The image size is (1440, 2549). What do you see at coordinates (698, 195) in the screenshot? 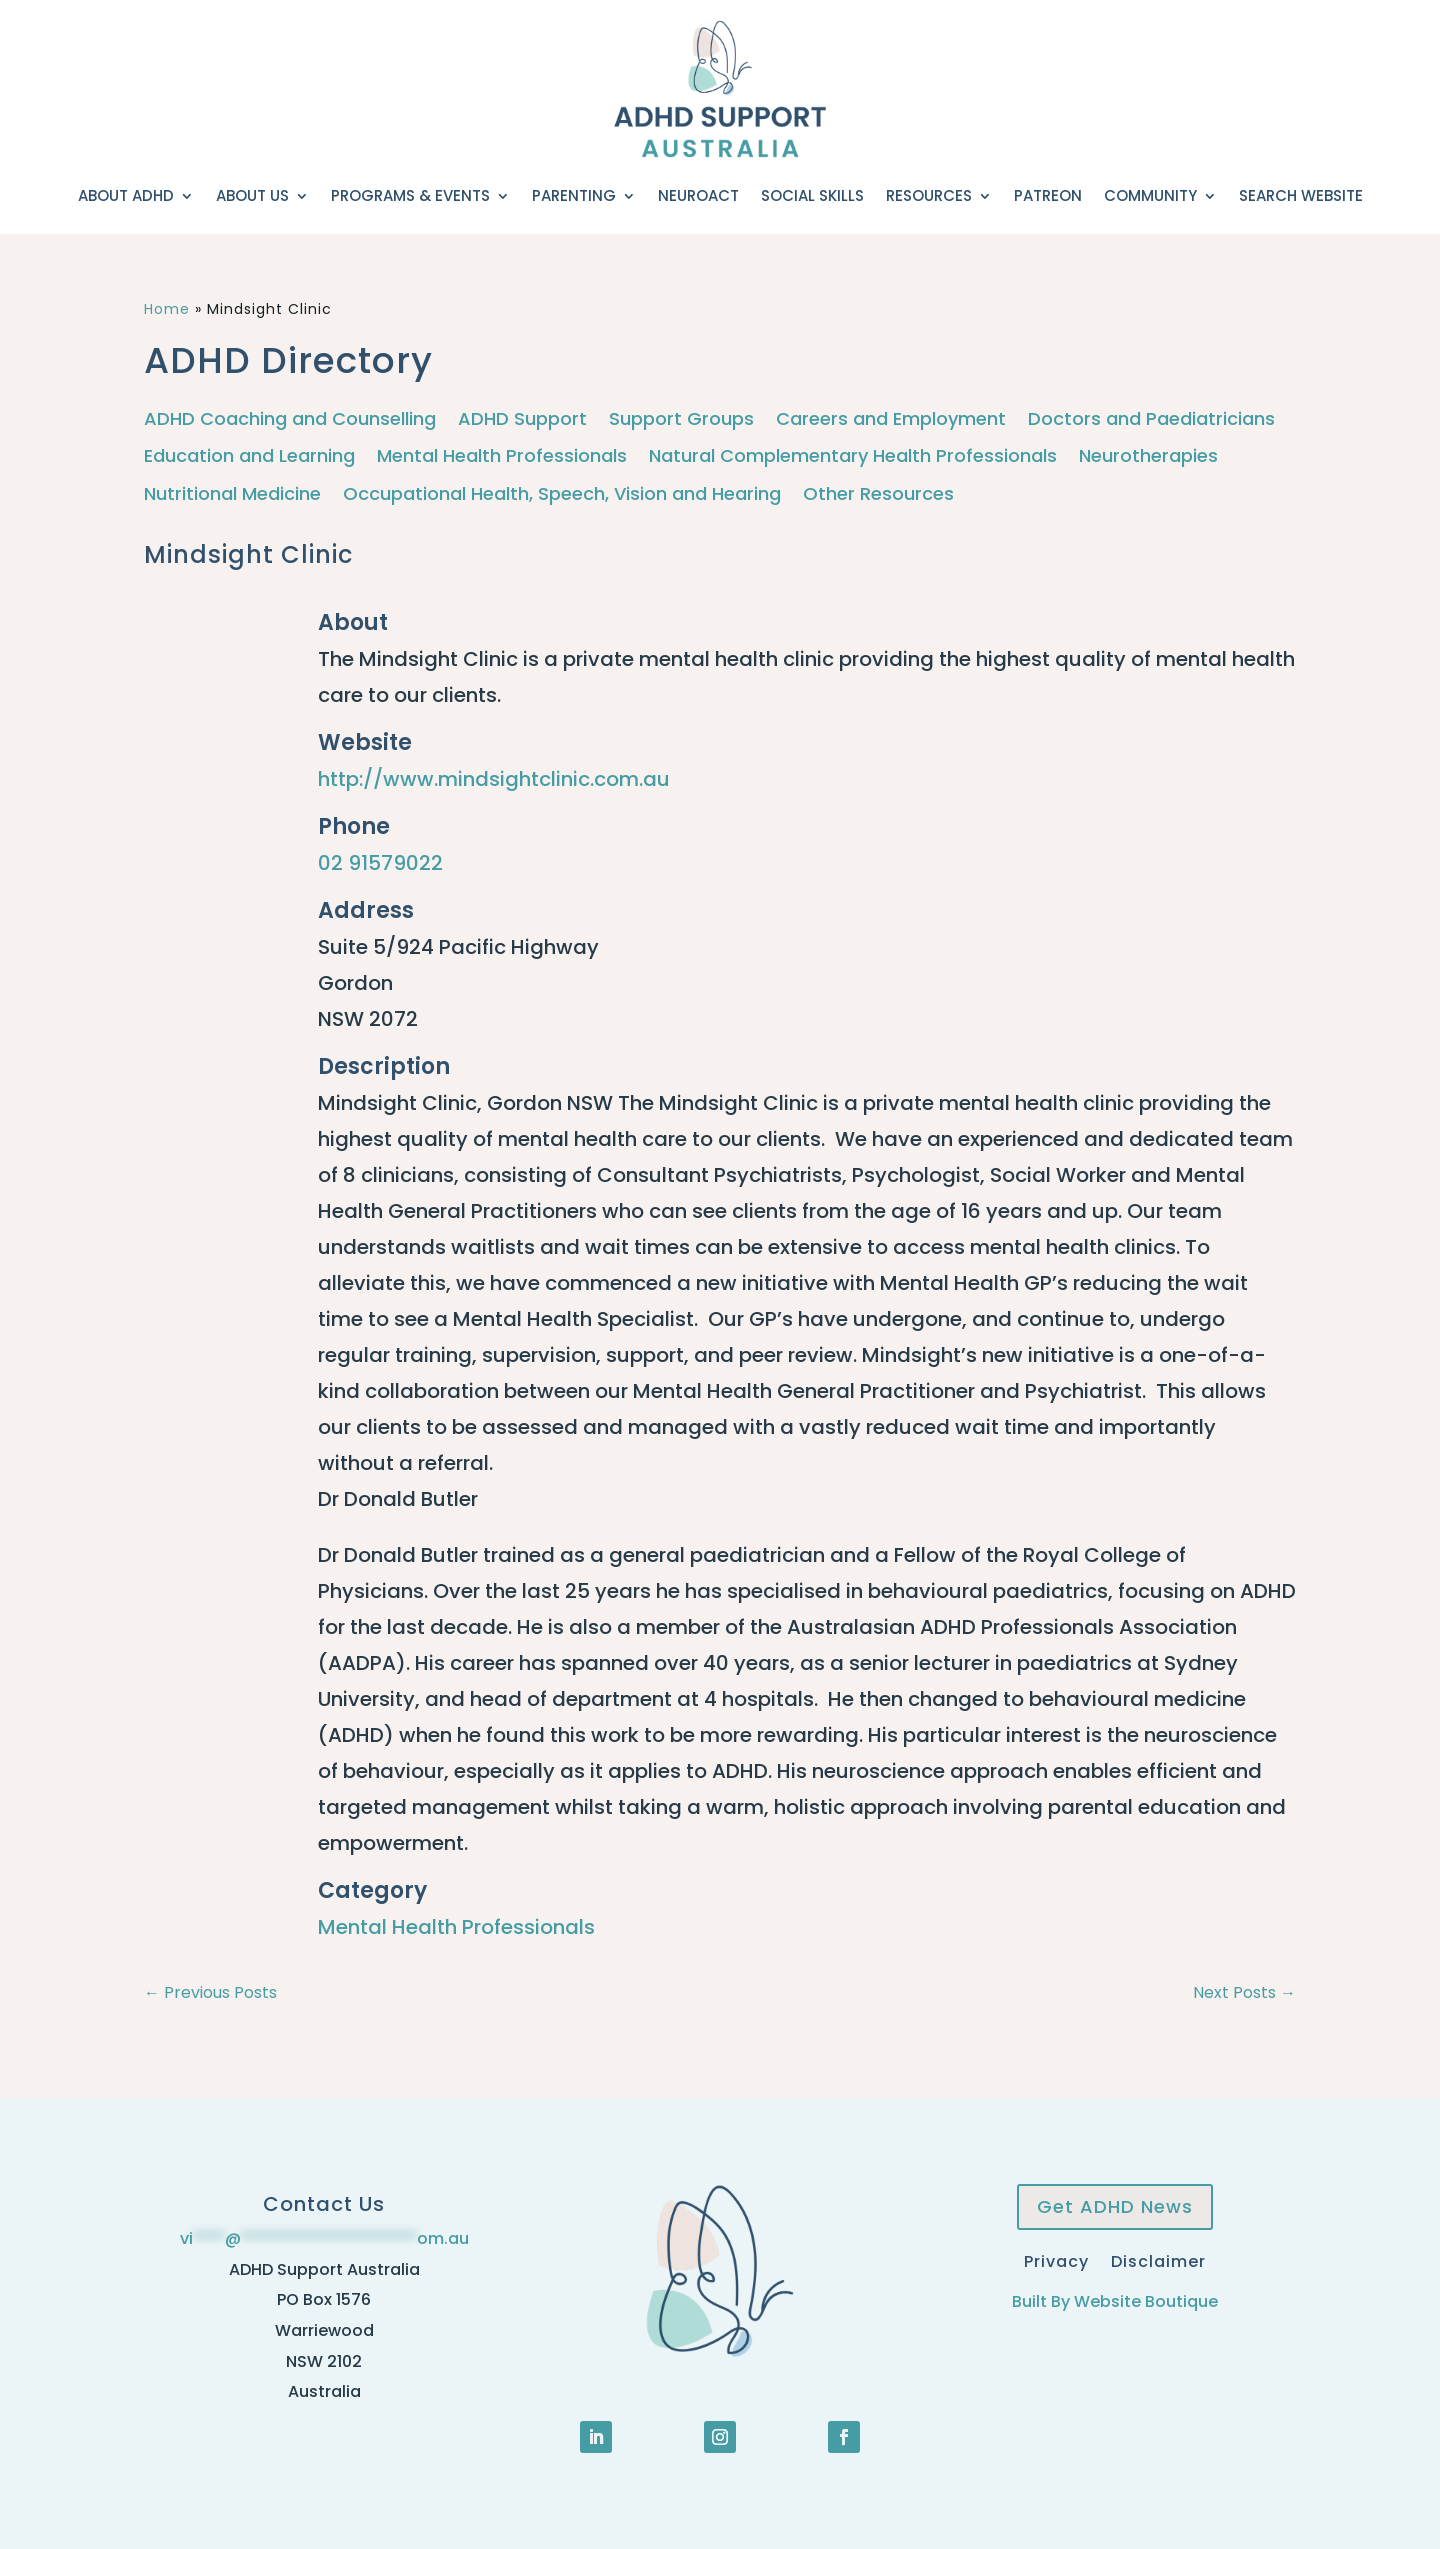
I see `NeuroACT` at bounding box center [698, 195].